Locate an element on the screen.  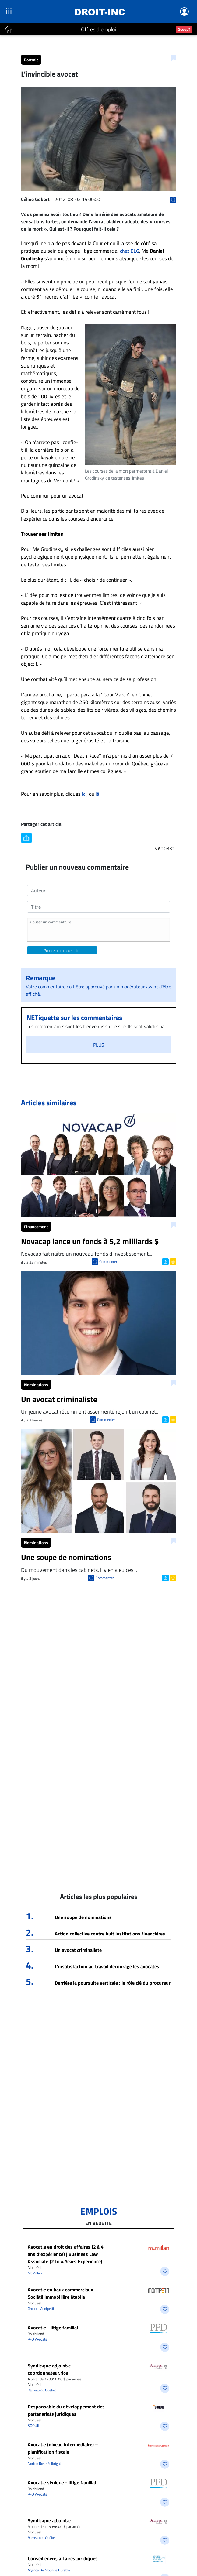
Financement is located at coordinates (36, 1226).